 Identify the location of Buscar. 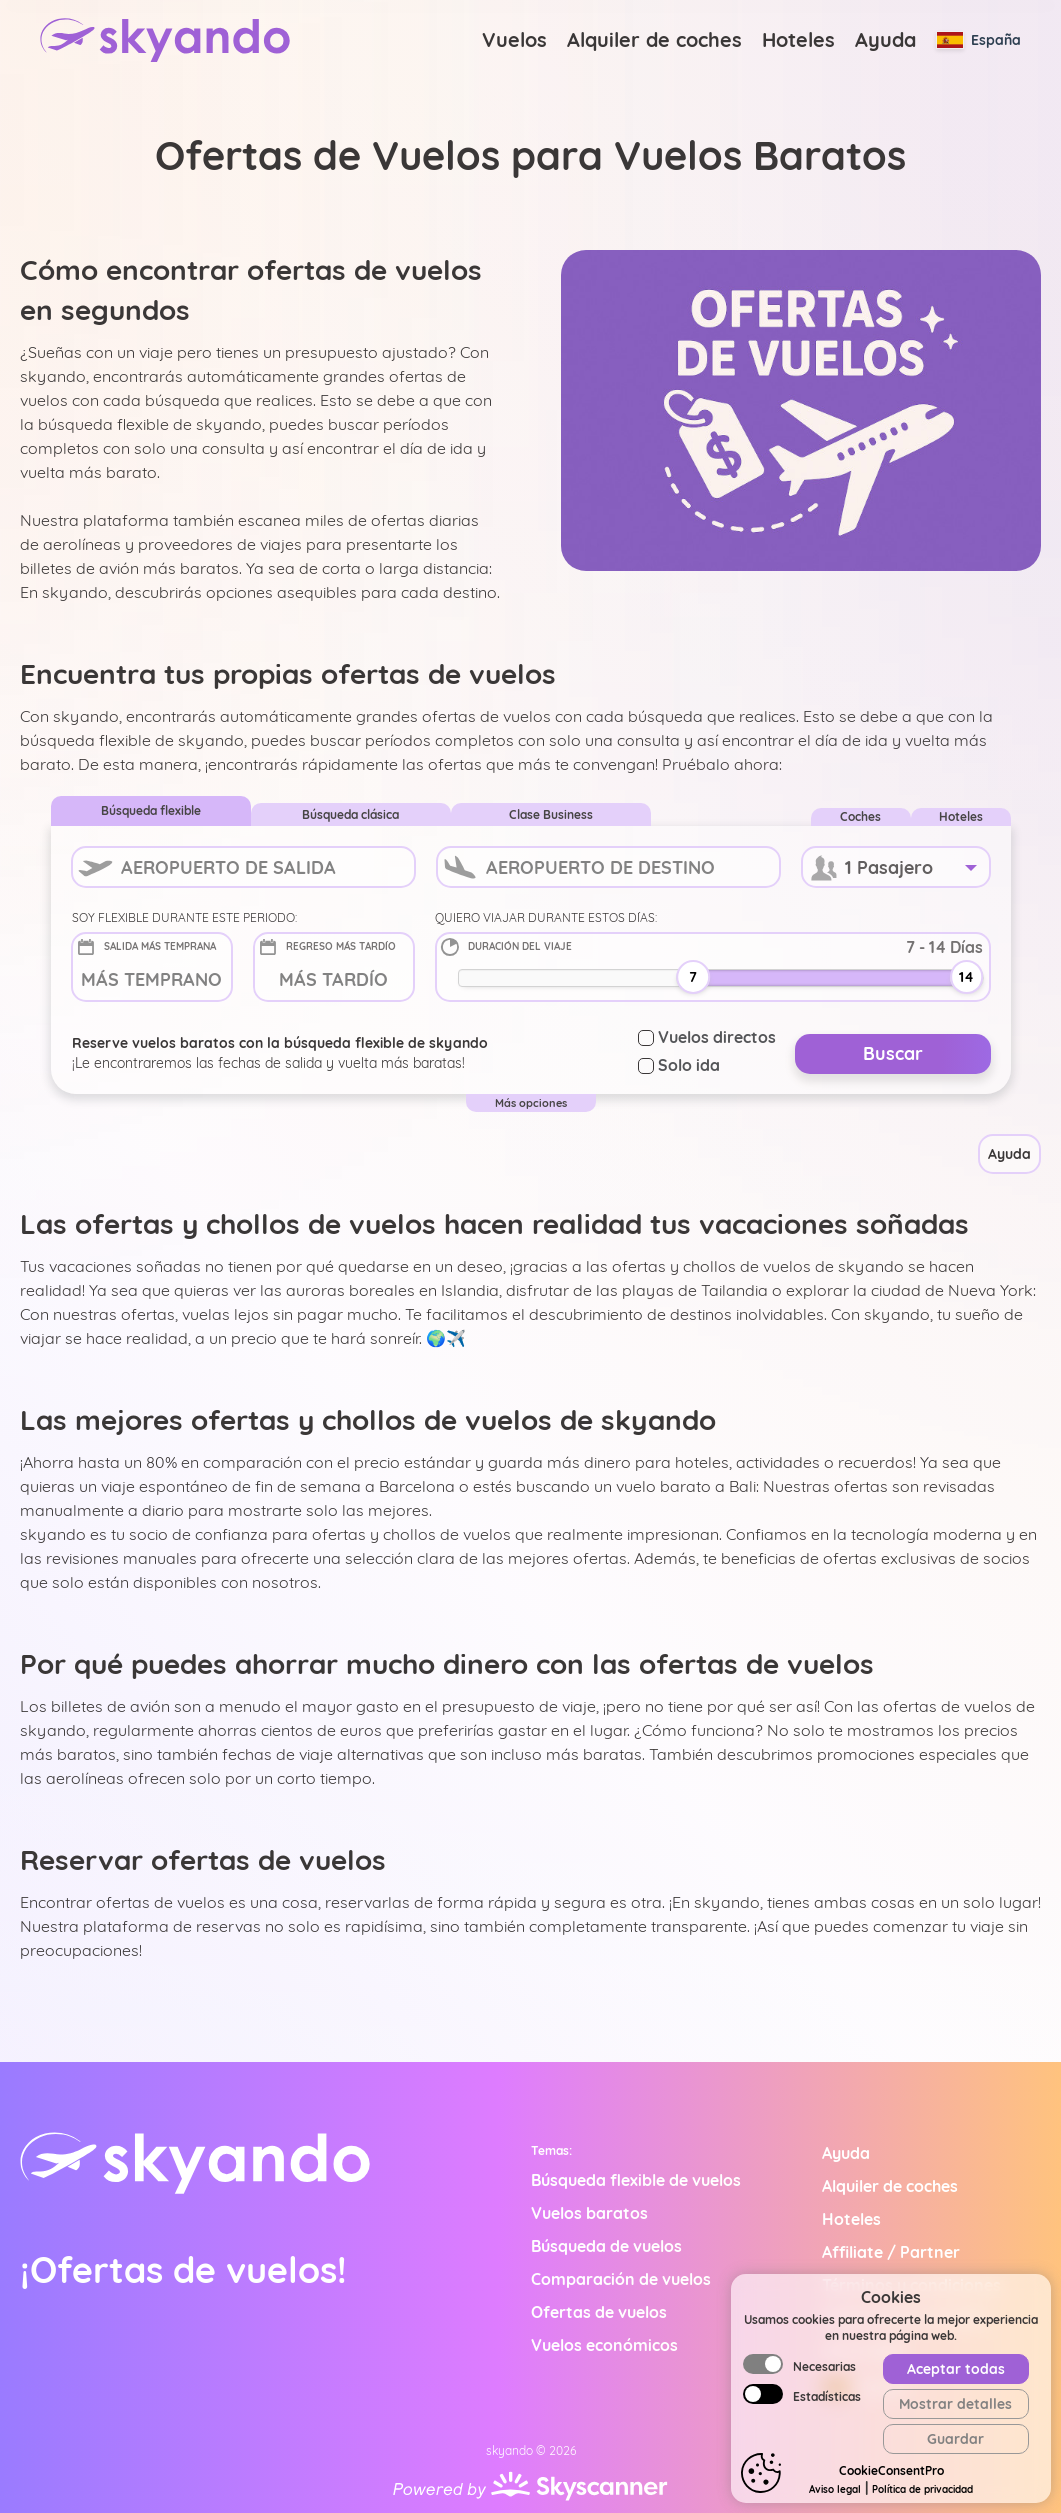
(893, 1053).